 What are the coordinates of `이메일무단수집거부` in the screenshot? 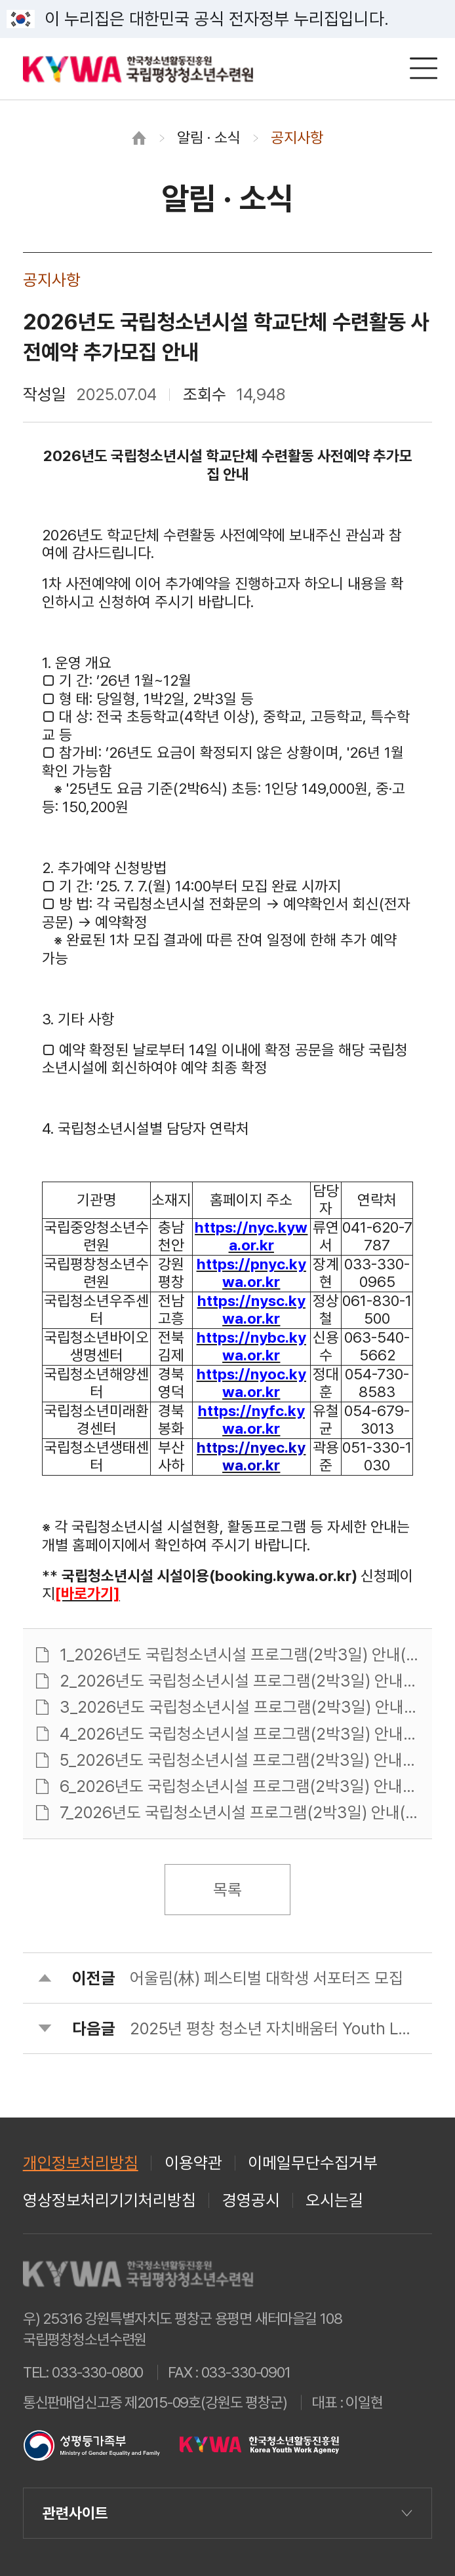 It's located at (313, 2163).